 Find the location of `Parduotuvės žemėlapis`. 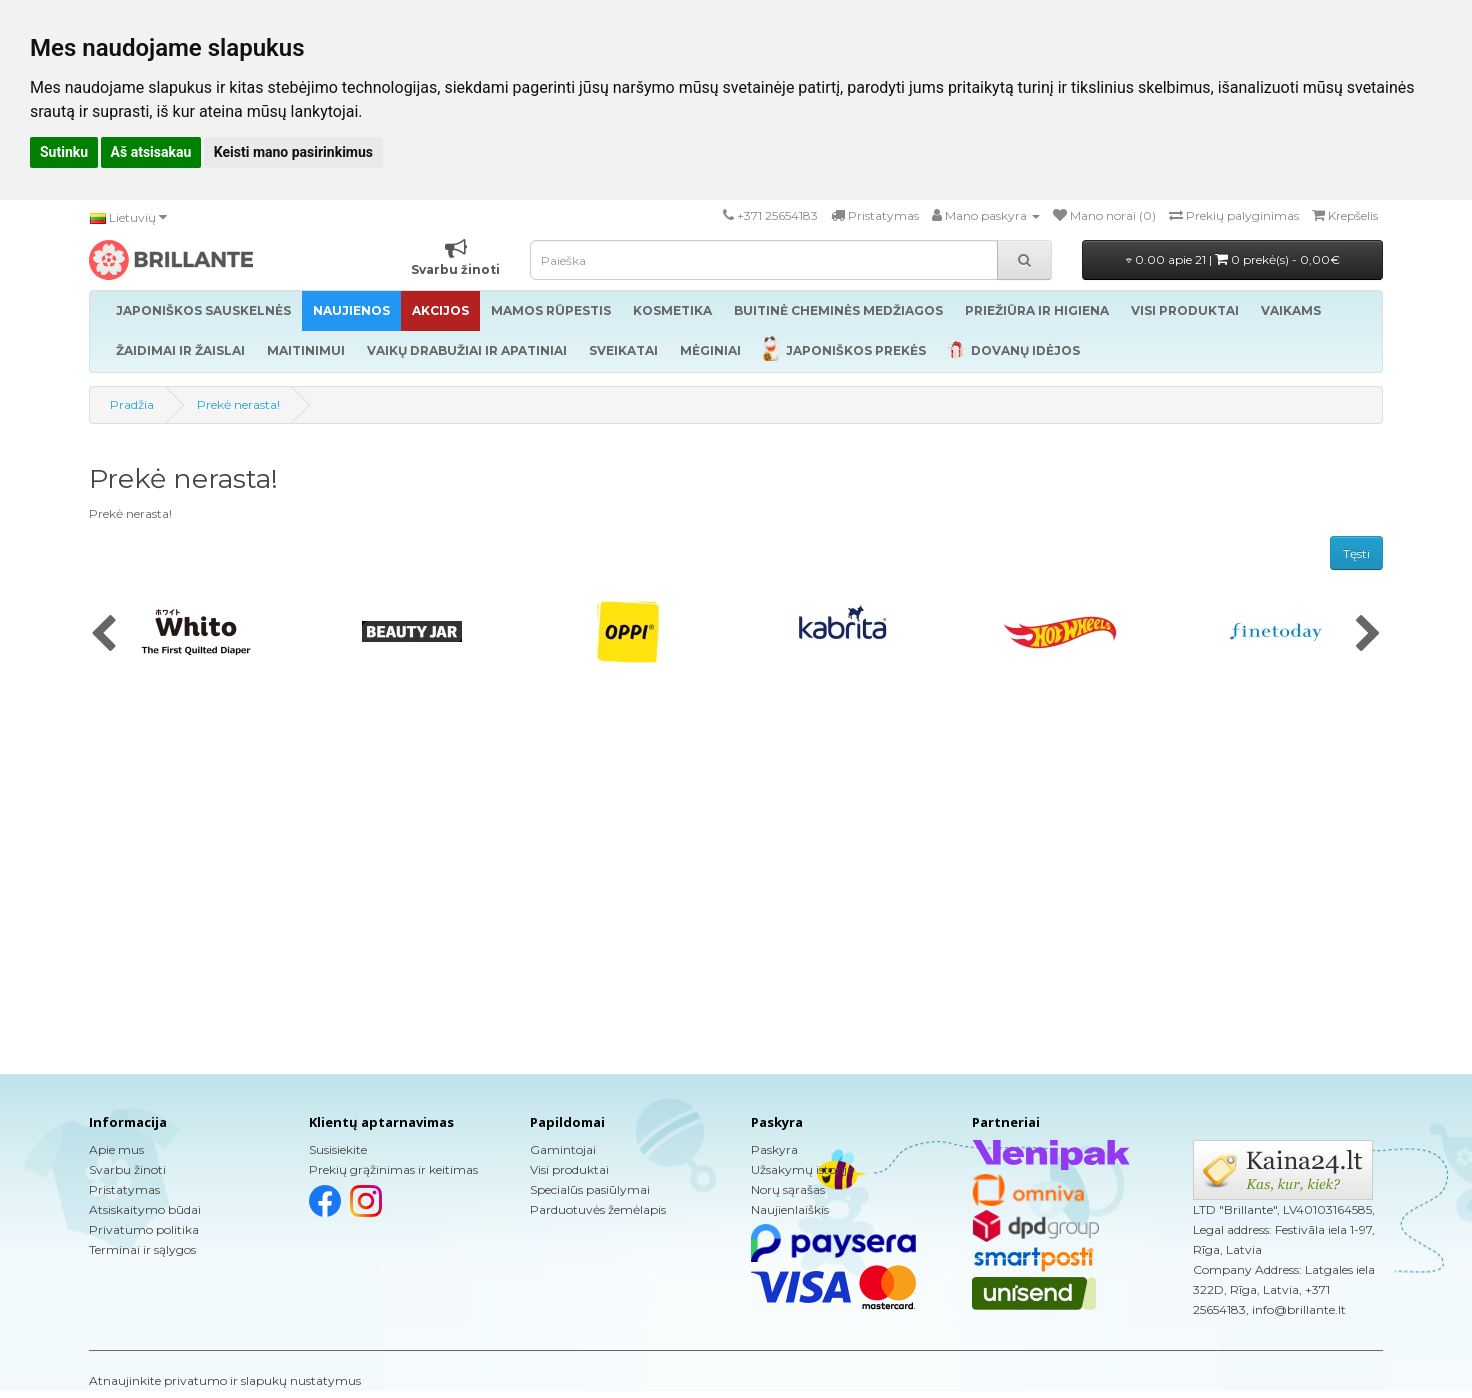

Parduotuvės žemėlapis is located at coordinates (598, 1209).